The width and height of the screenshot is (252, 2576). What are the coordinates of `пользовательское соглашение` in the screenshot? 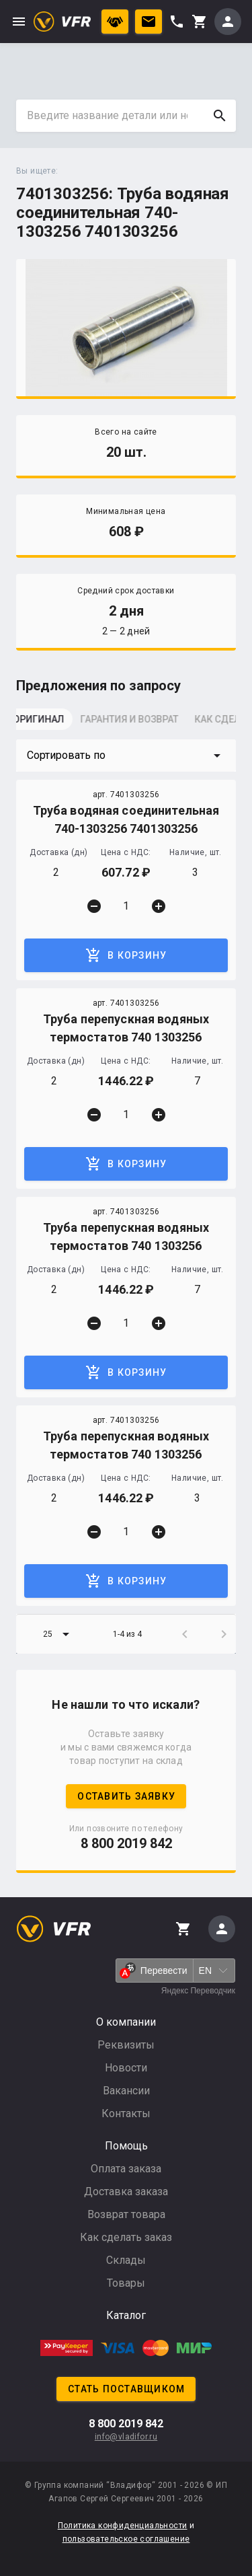 It's located at (126, 2539).